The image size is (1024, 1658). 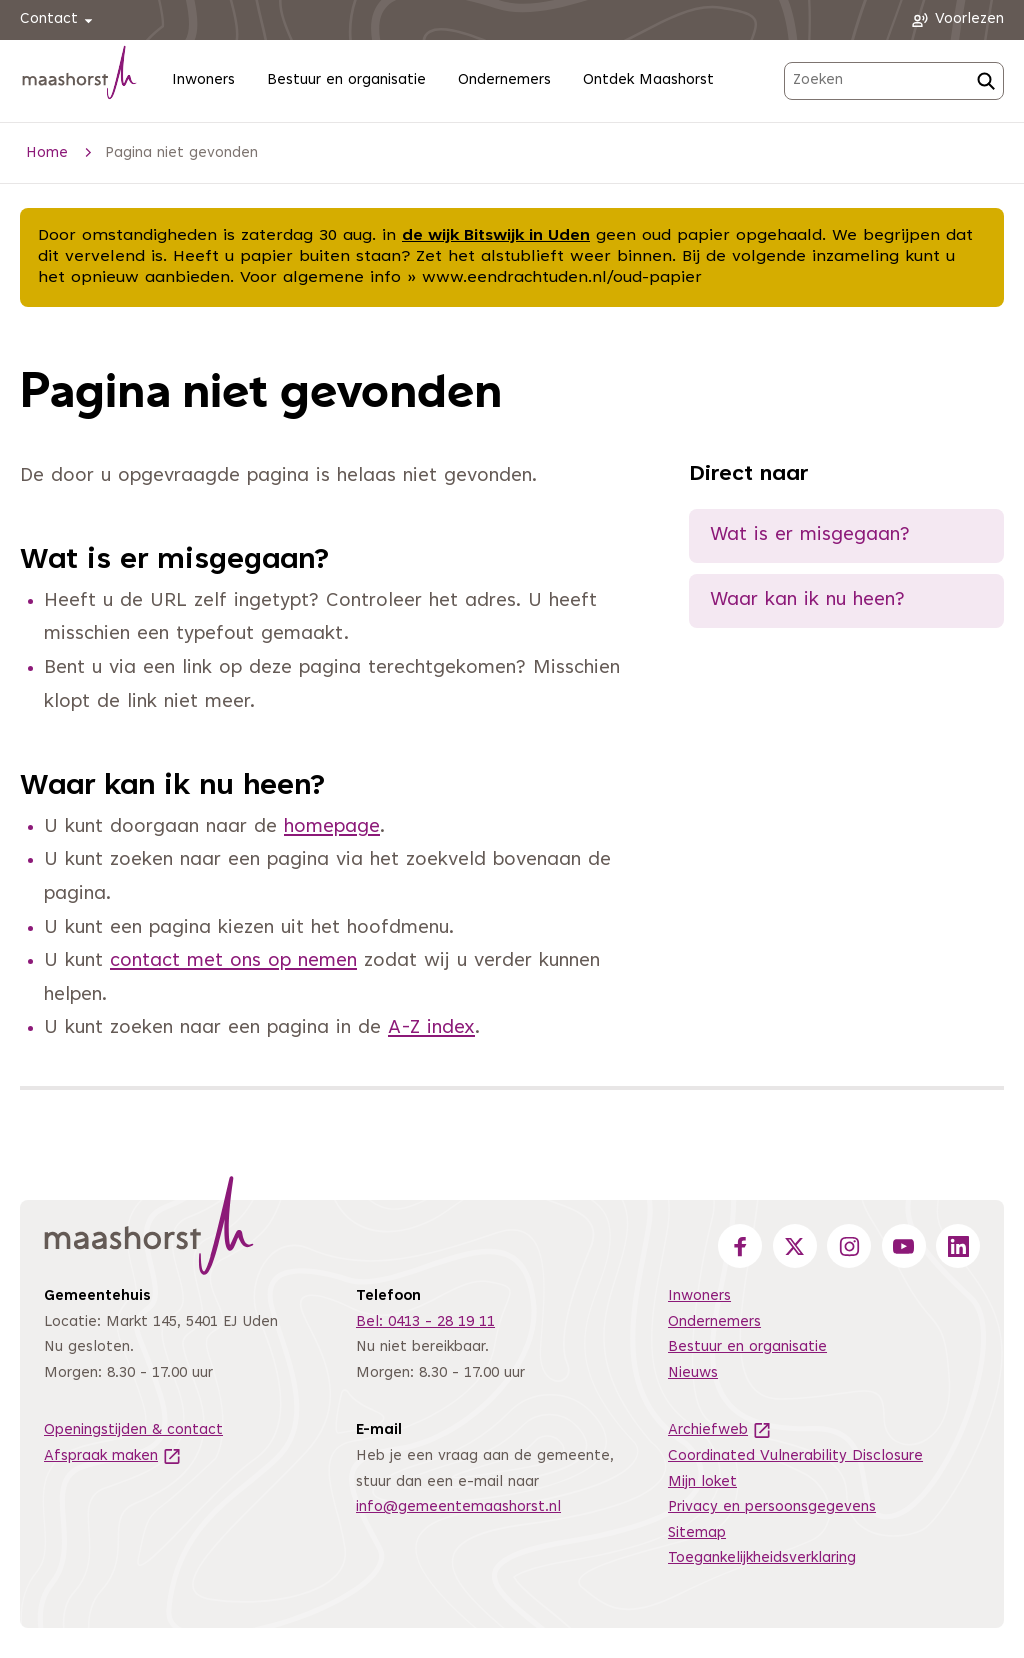 What do you see at coordinates (807, 600) in the screenshot?
I see `Waar kan ik nu heen?` at bounding box center [807, 600].